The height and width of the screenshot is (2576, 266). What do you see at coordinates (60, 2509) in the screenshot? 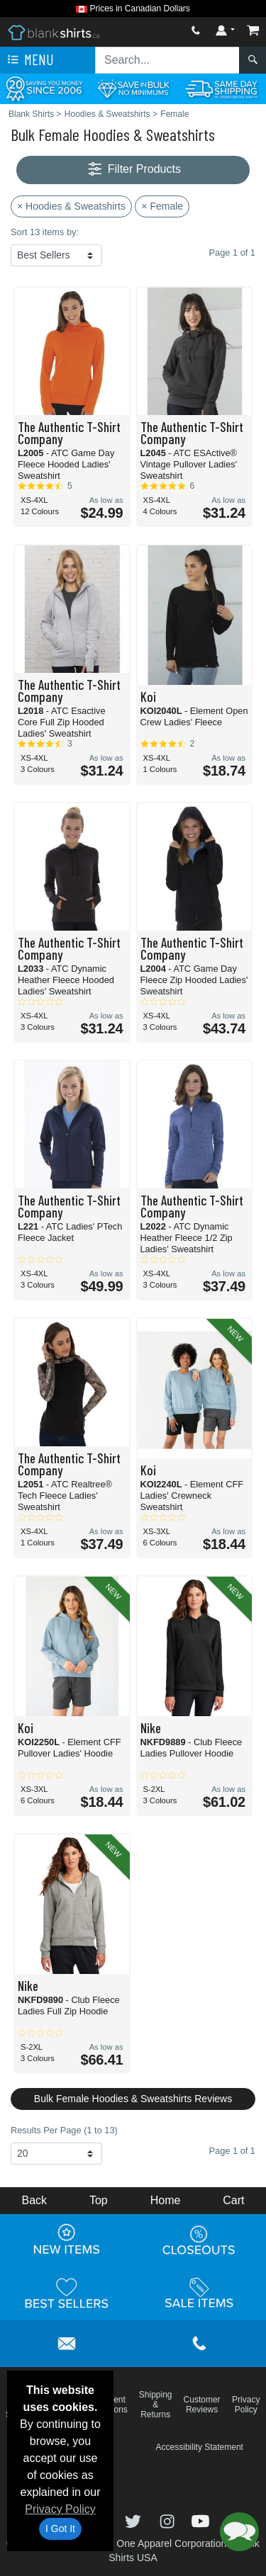
I see `Privacy Policy` at bounding box center [60, 2509].